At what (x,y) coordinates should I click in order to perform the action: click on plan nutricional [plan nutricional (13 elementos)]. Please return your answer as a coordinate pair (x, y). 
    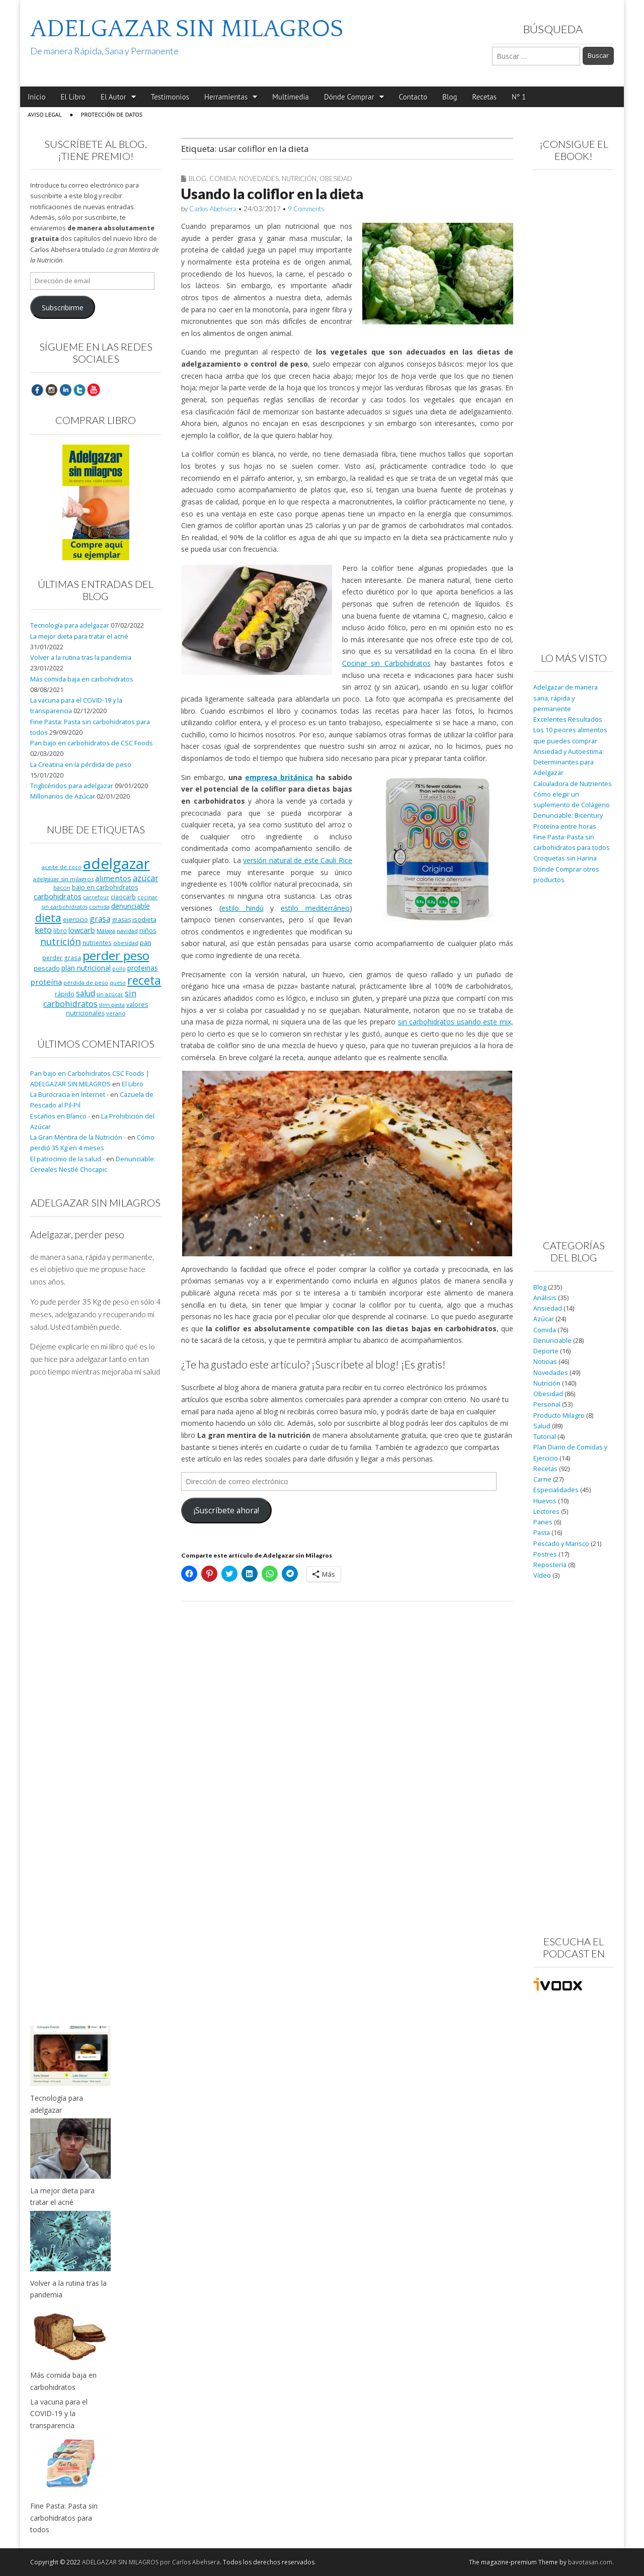
    Looking at the image, I should click on (86, 968).